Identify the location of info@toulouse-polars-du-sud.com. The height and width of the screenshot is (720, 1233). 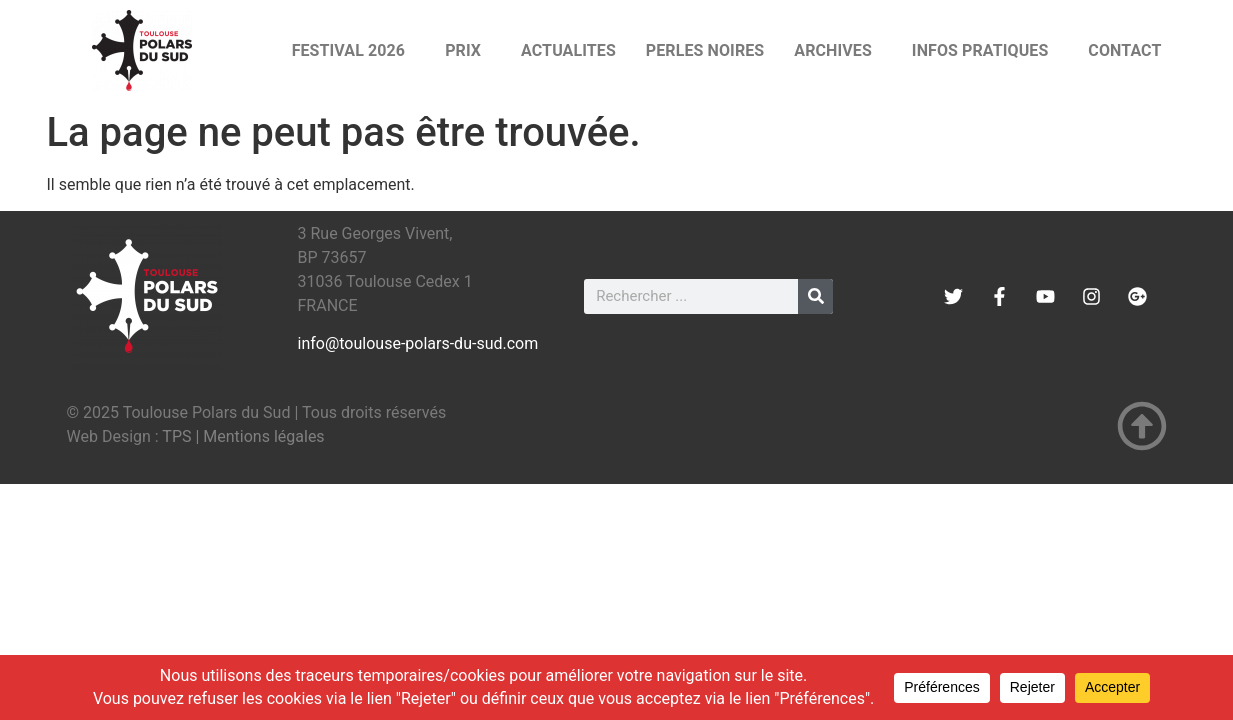
(418, 343).